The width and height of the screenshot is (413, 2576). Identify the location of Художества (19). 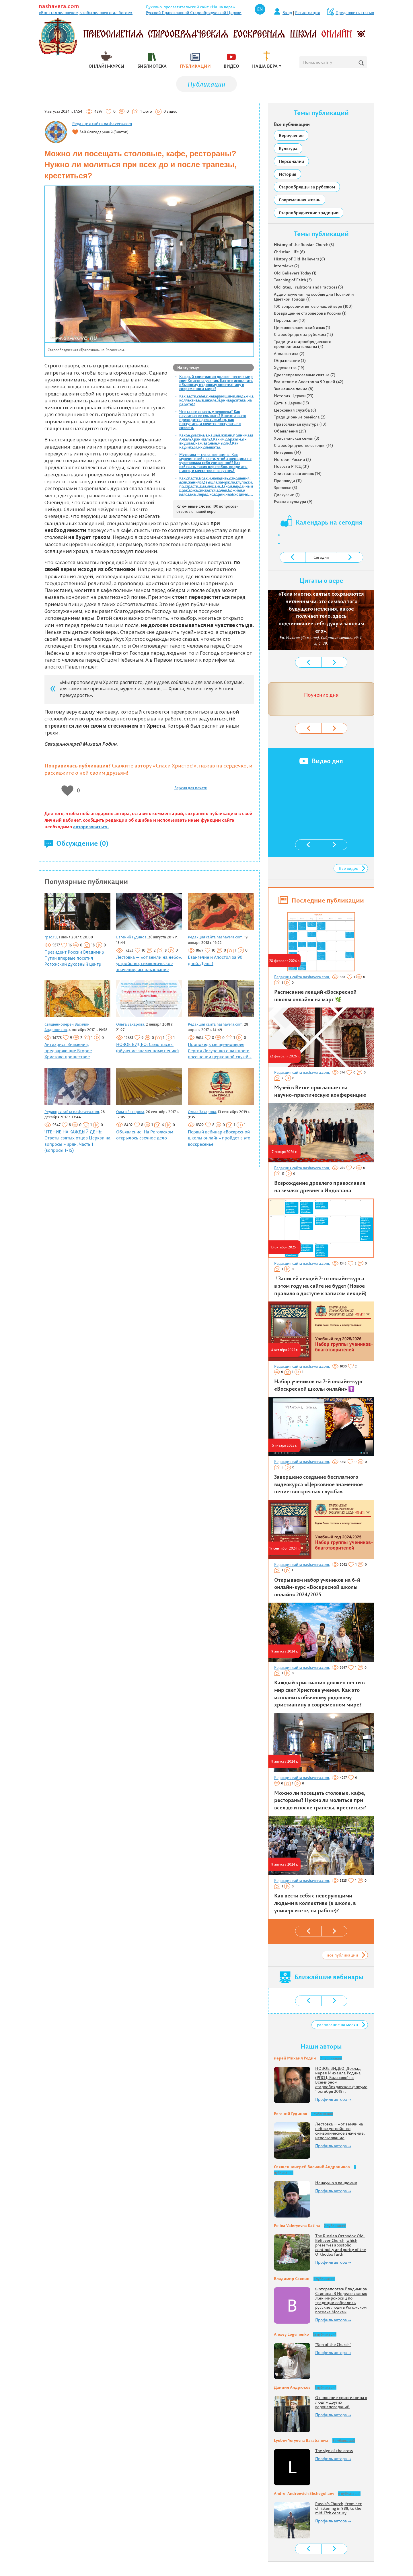
(289, 367).